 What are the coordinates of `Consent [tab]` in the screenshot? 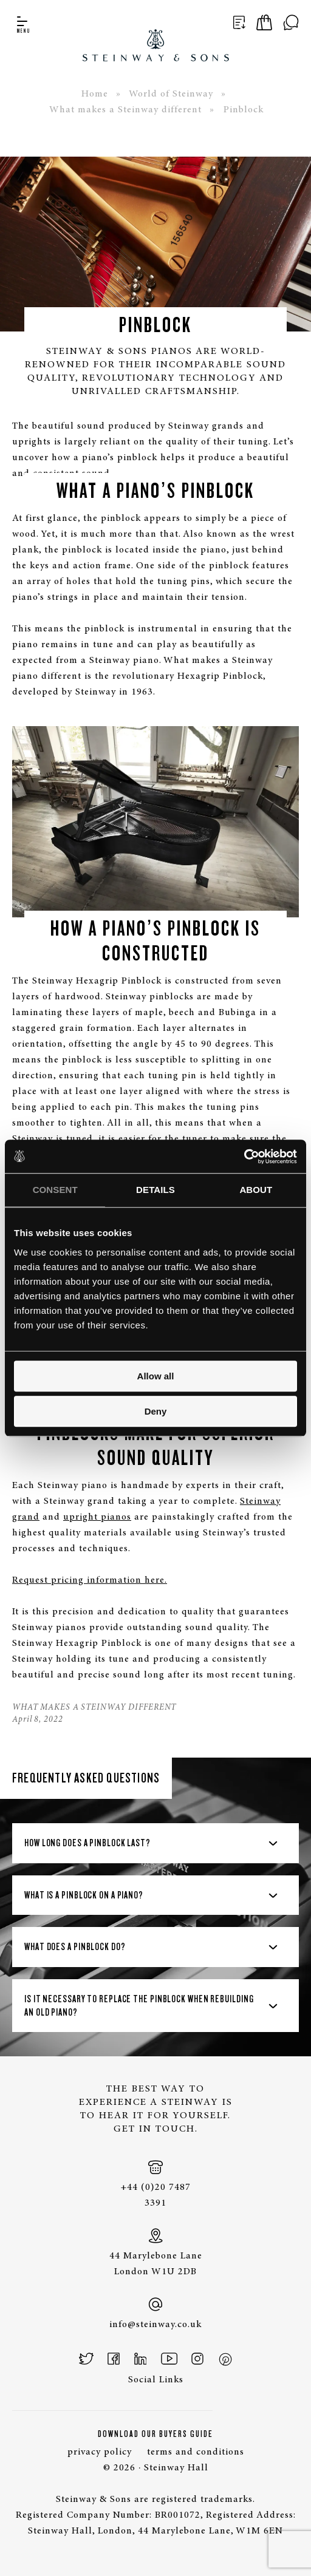 It's located at (55, 1189).